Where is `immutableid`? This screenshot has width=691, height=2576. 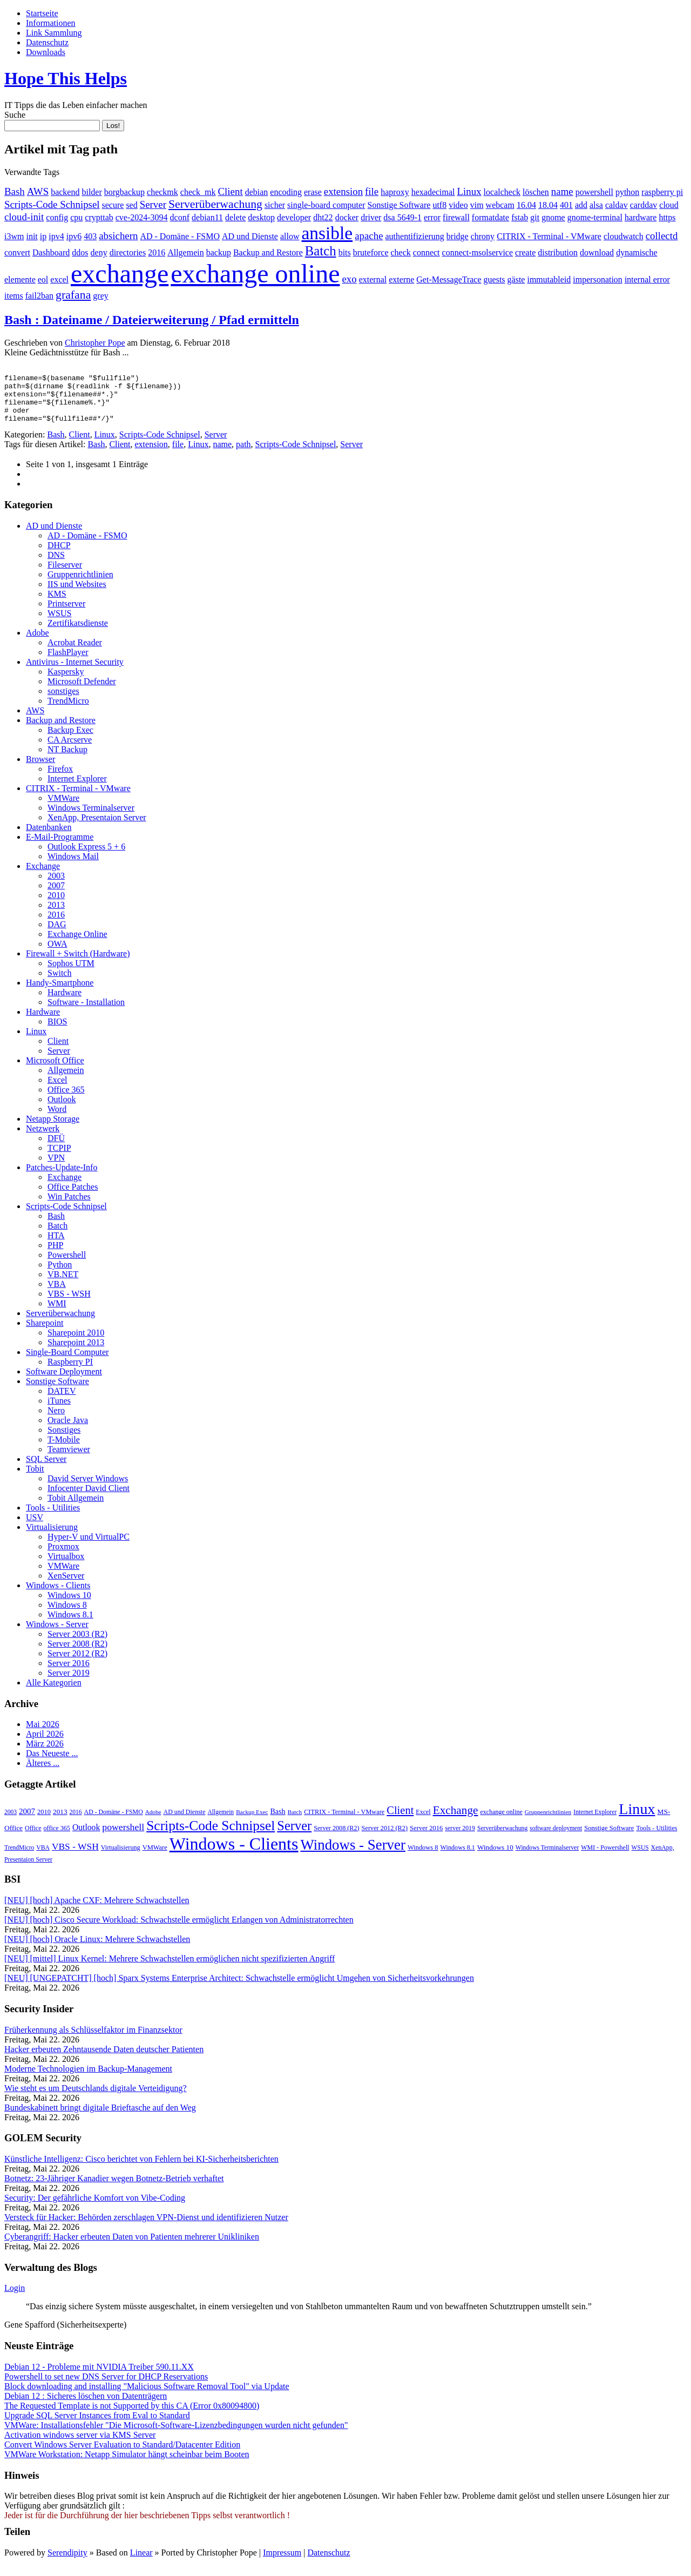
immutableid is located at coordinates (549, 279).